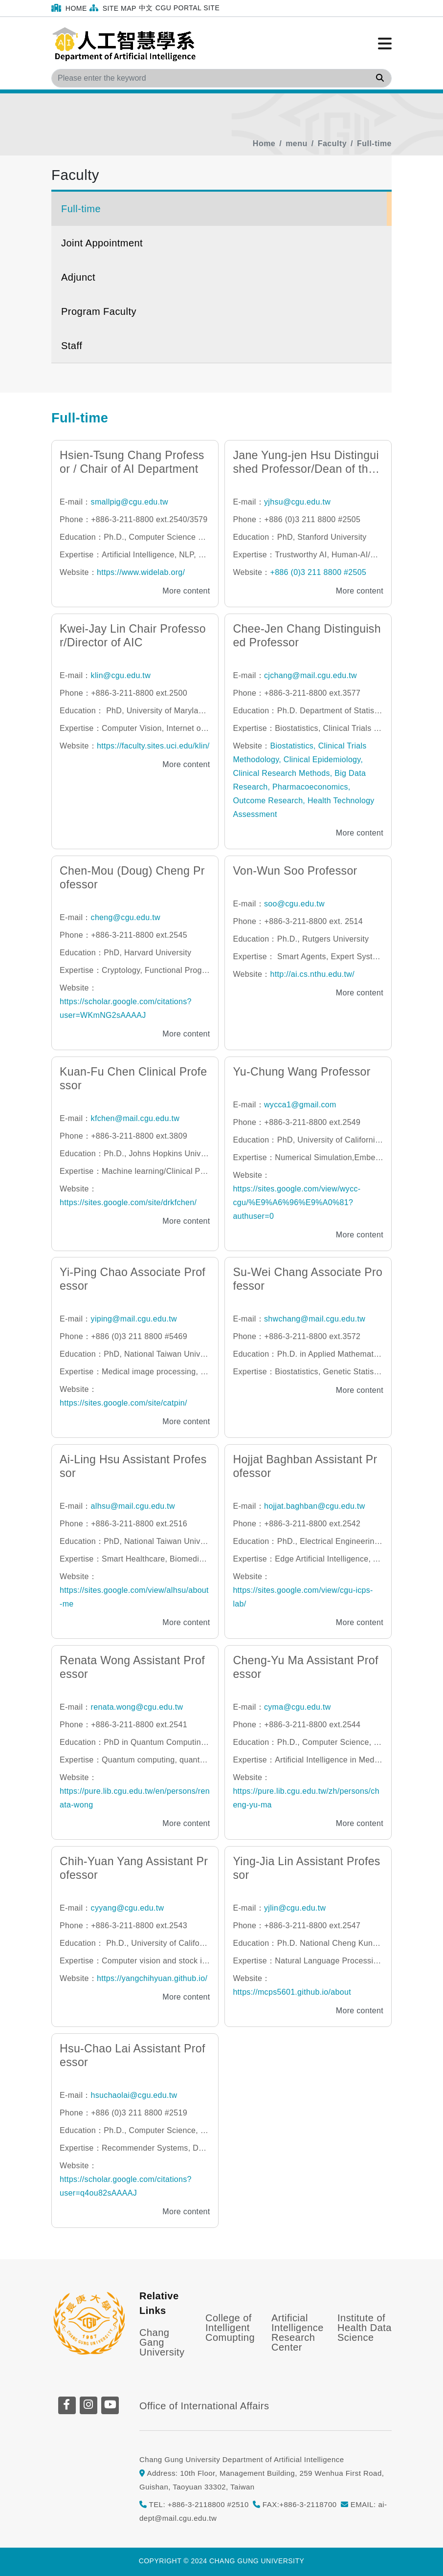 The width and height of the screenshot is (443, 2576). What do you see at coordinates (102, 243) in the screenshot?
I see `Joint Appointment` at bounding box center [102, 243].